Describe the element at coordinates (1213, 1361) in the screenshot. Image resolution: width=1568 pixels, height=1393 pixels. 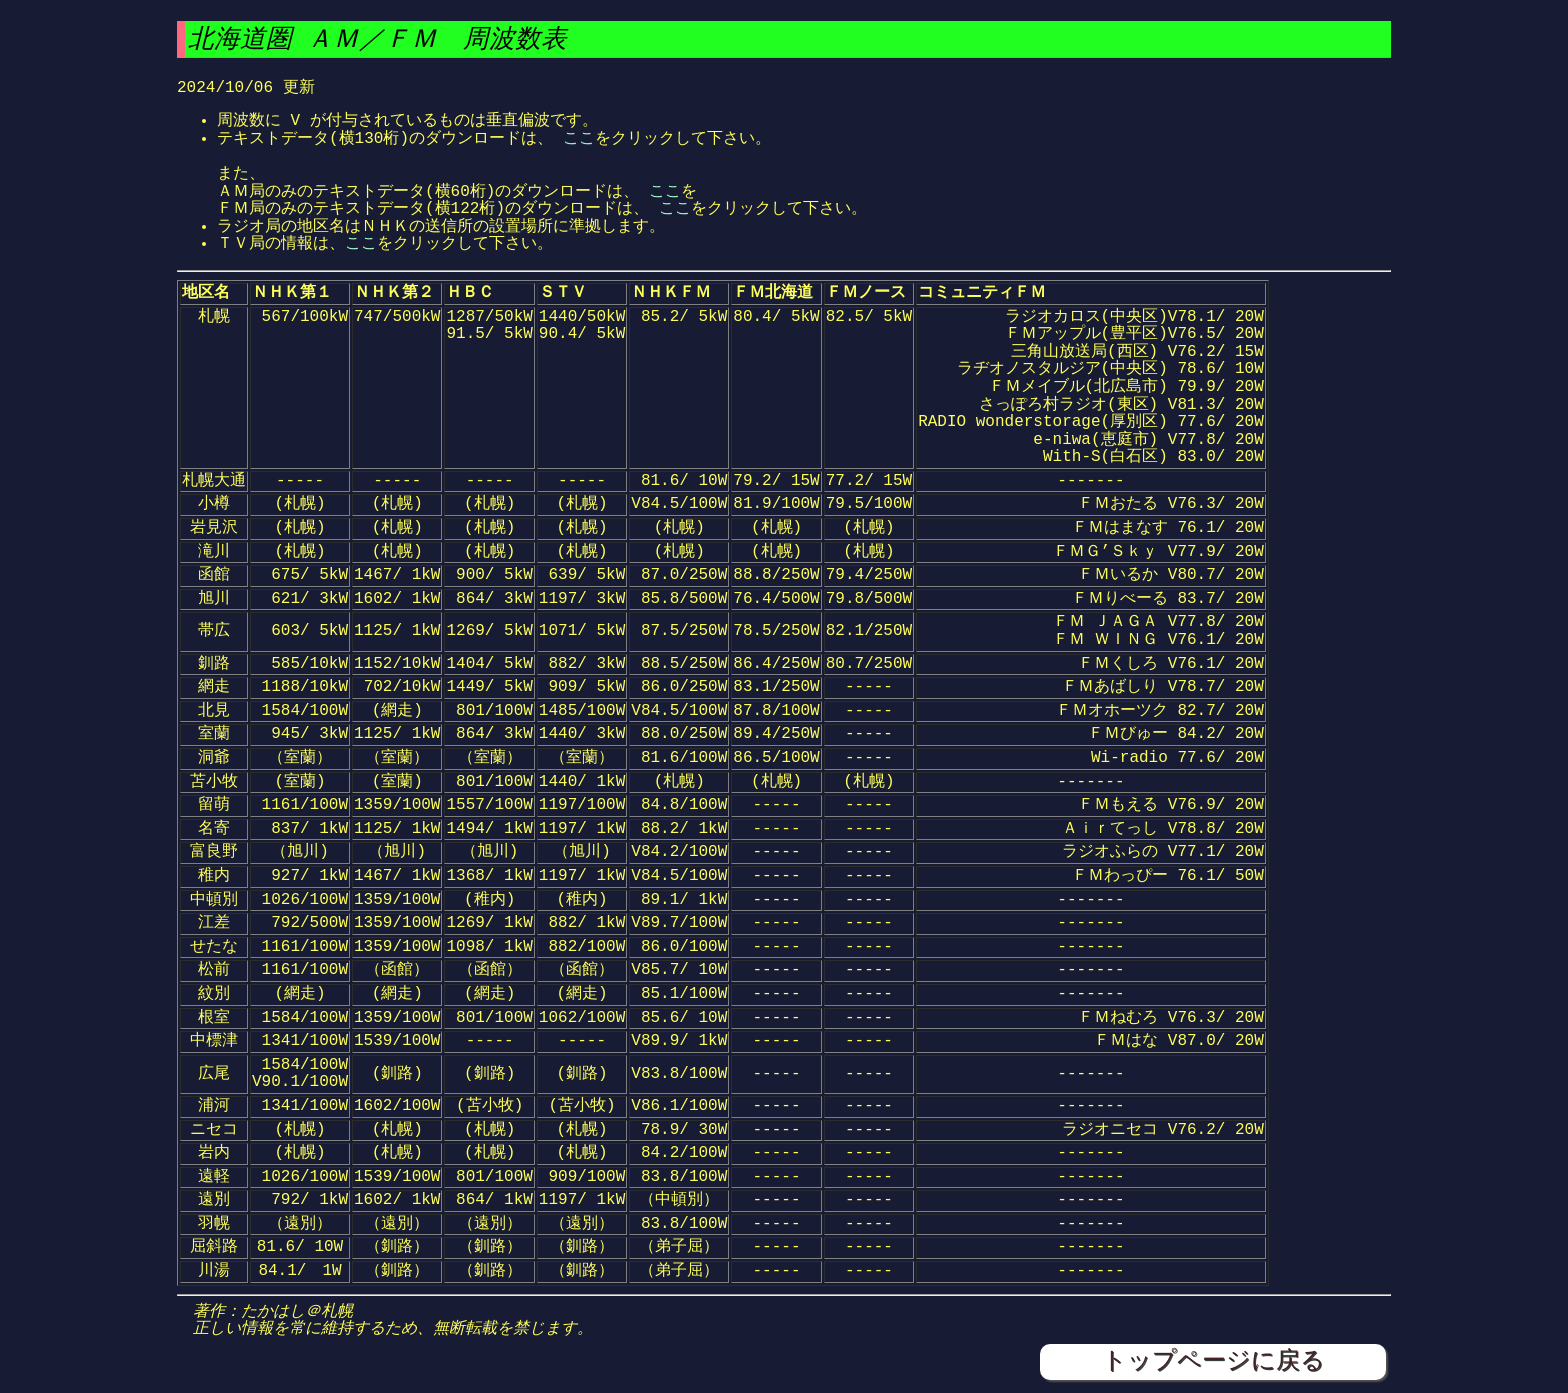
I see `トップページに戻る` at that location.